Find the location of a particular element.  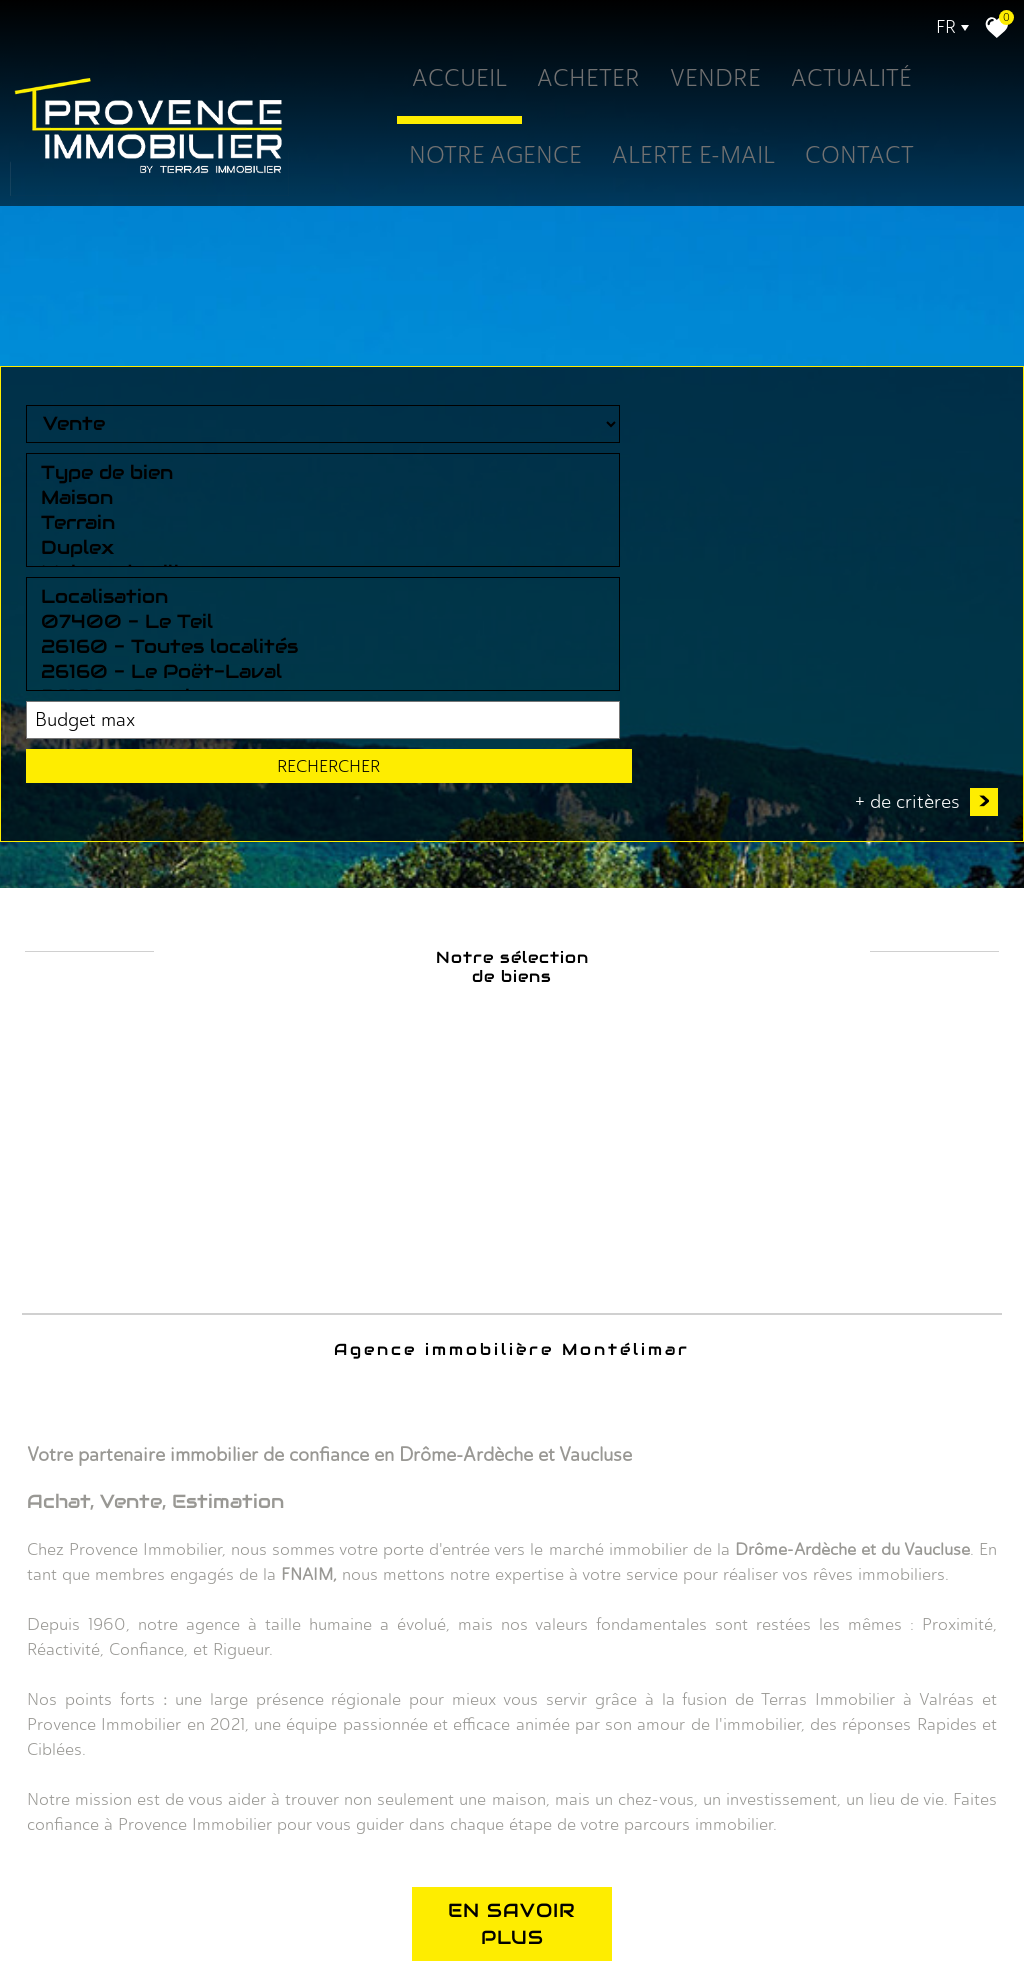

+ de critères [button] is located at coordinates (926, 1695).